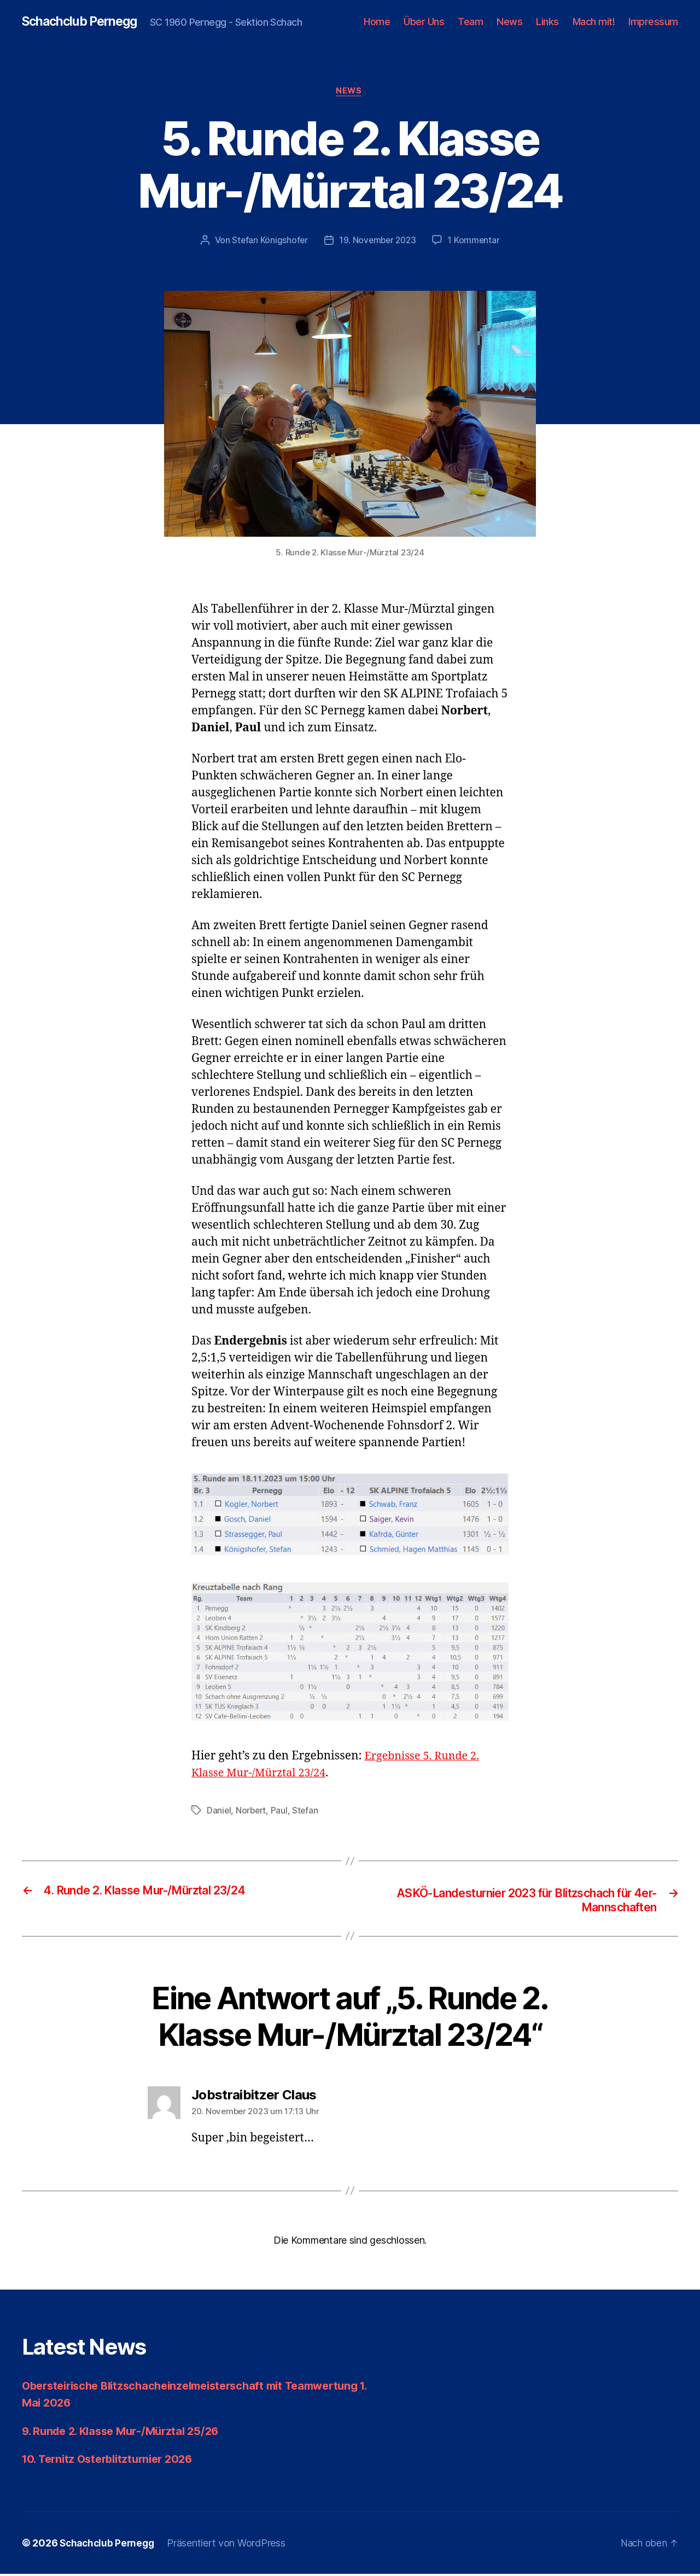  What do you see at coordinates (126, 2433) in the screenshot?
I see `9. Runde 2. Klasse Mur-/Mürztal 25/26` at bounding box center [126, 2433].